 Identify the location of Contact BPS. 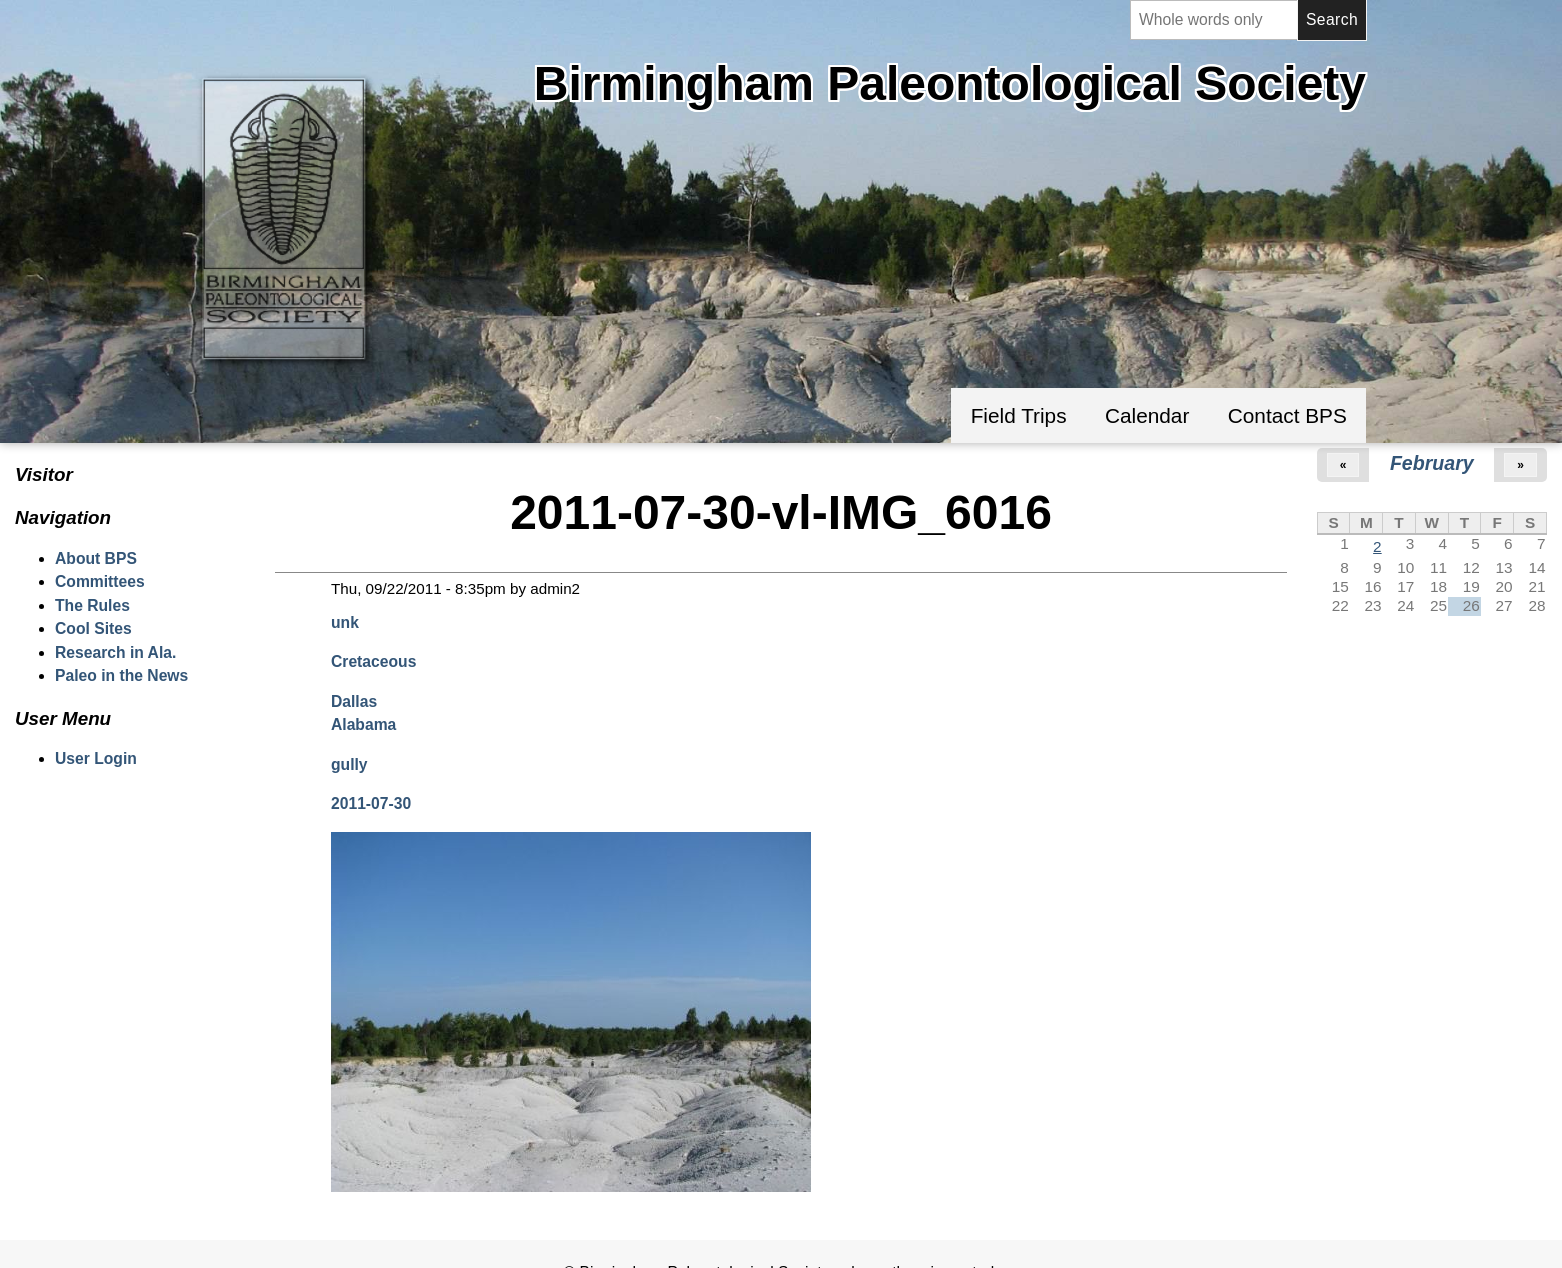
(1287, 415).